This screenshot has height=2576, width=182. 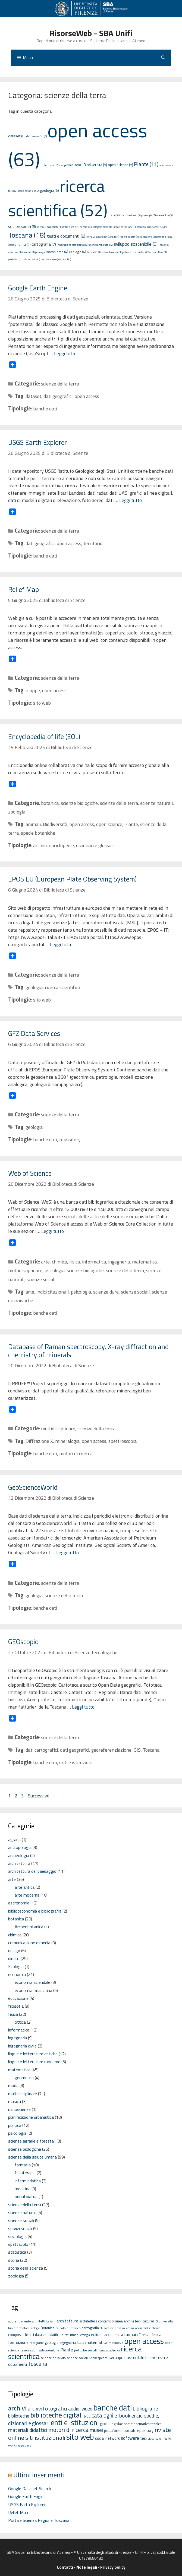 What do you see at coordinates (144, 2430) in the screenshot?
I see `repository [repository (4 elementi)]` at bounding box center [144, 2430].